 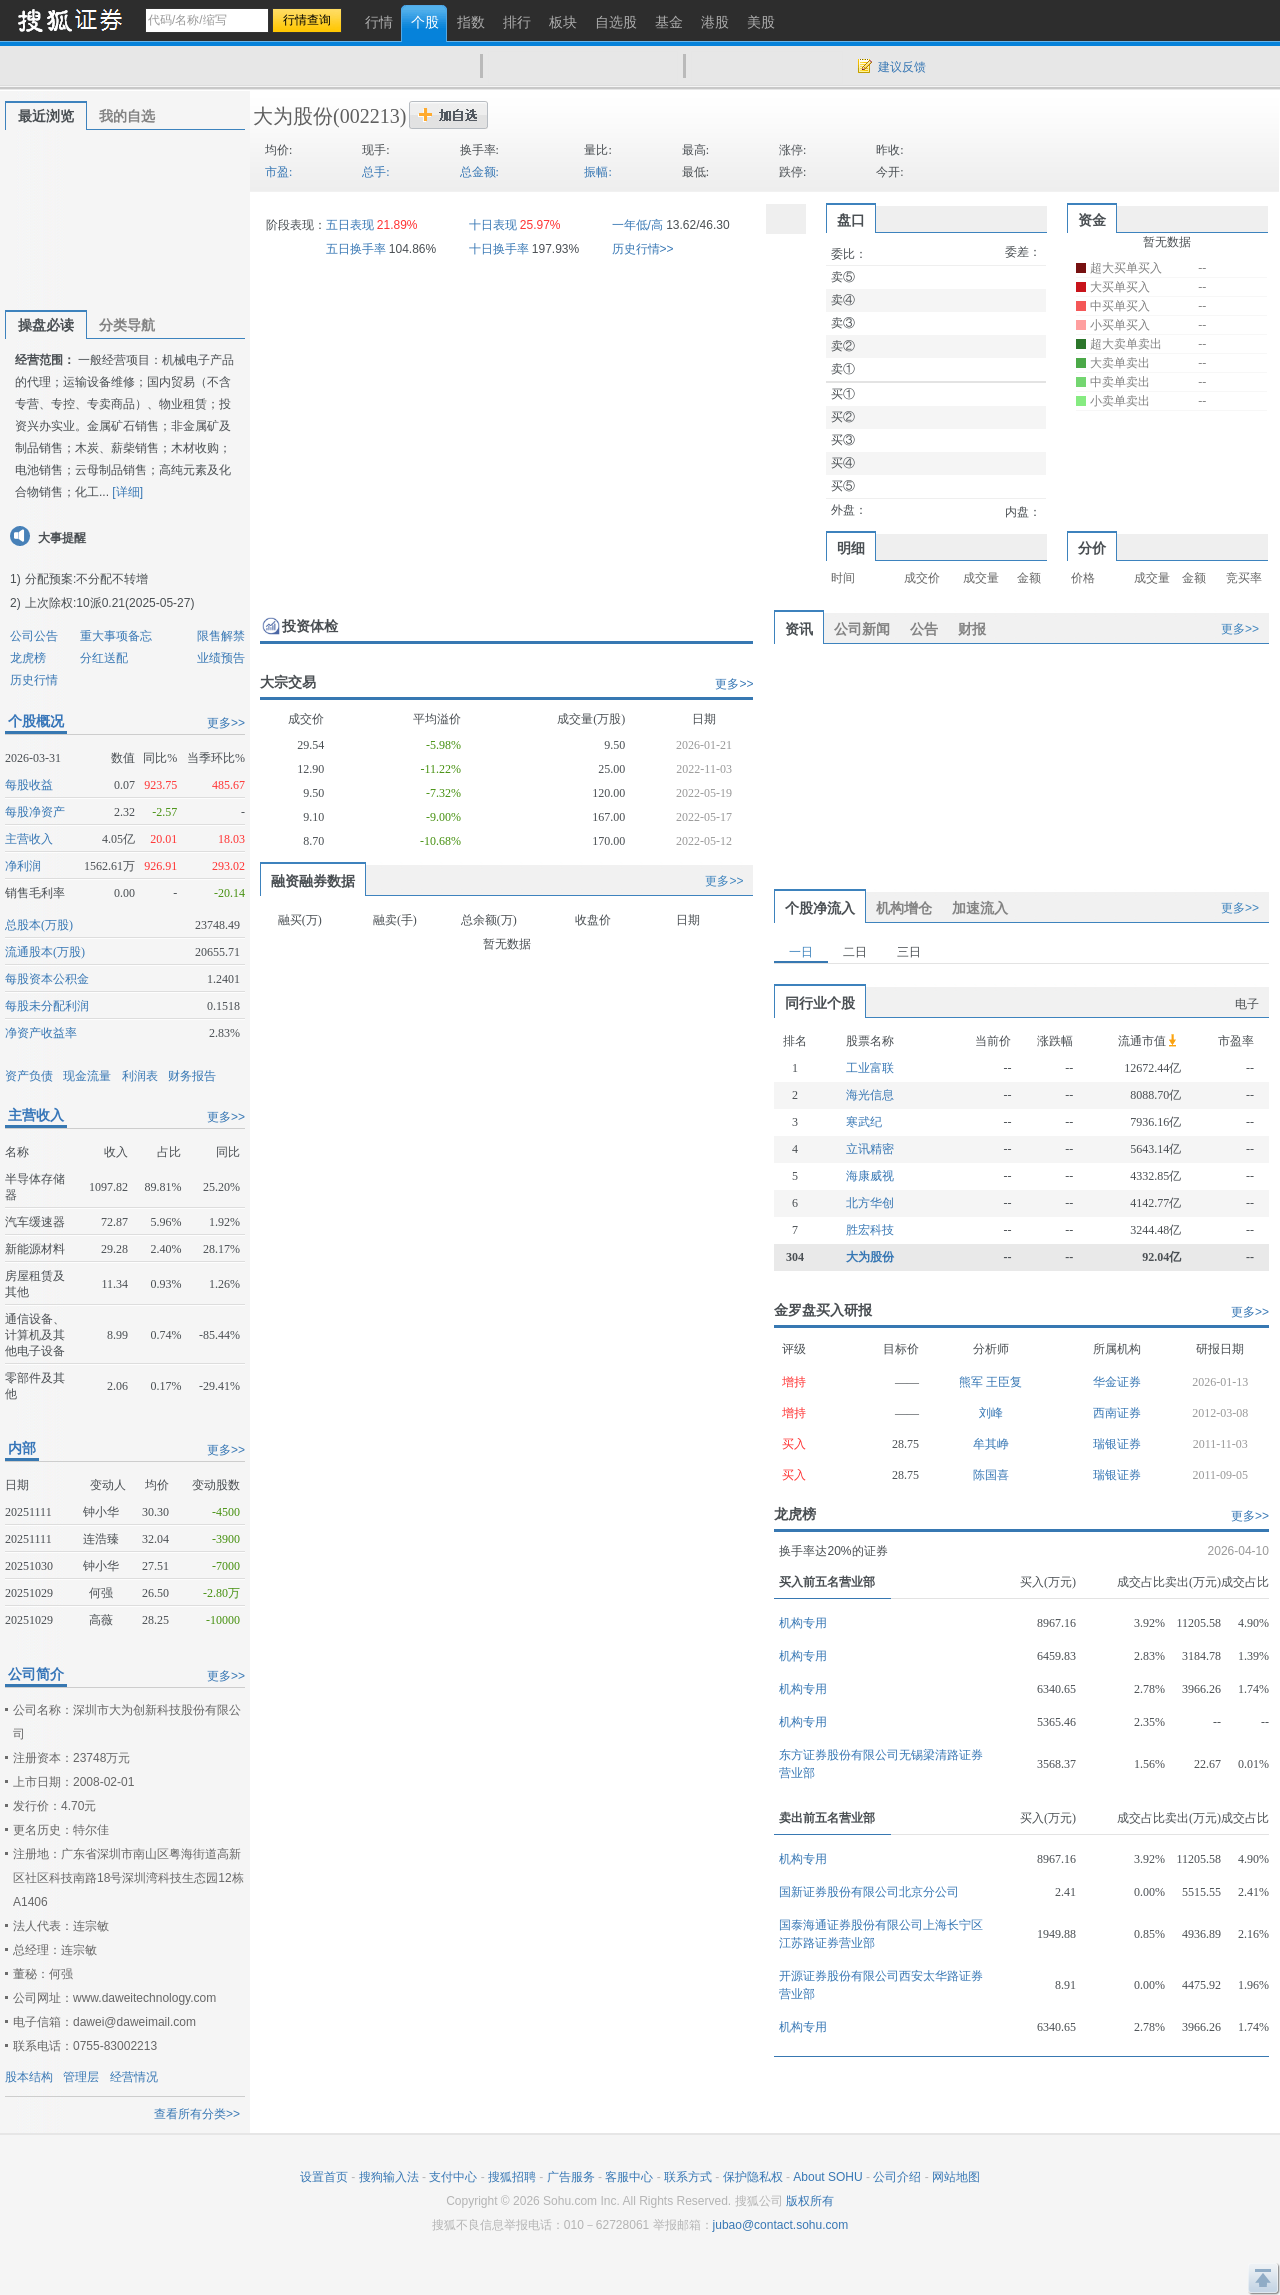 I want to click on 限售解禁, so click(x=221, y=636).